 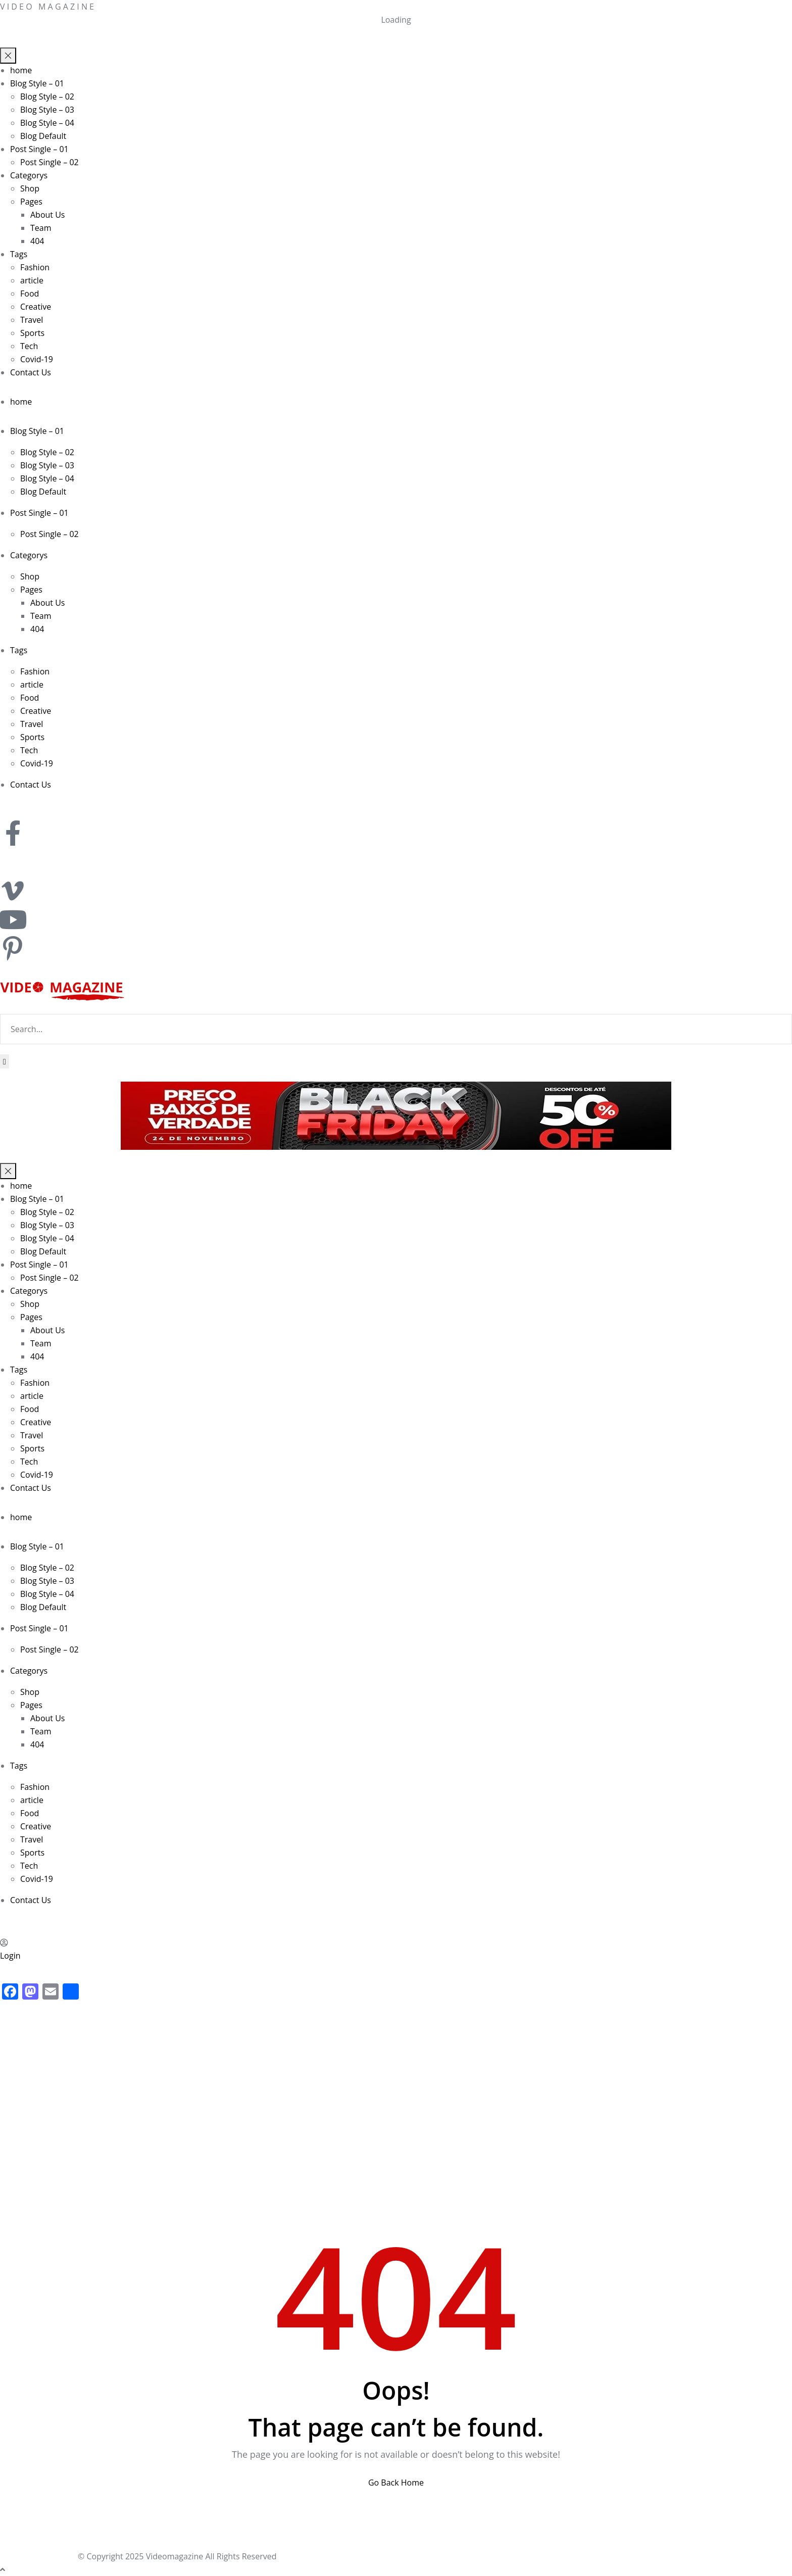 I want to click on Post Single – 02, so click(x=49, y=162).